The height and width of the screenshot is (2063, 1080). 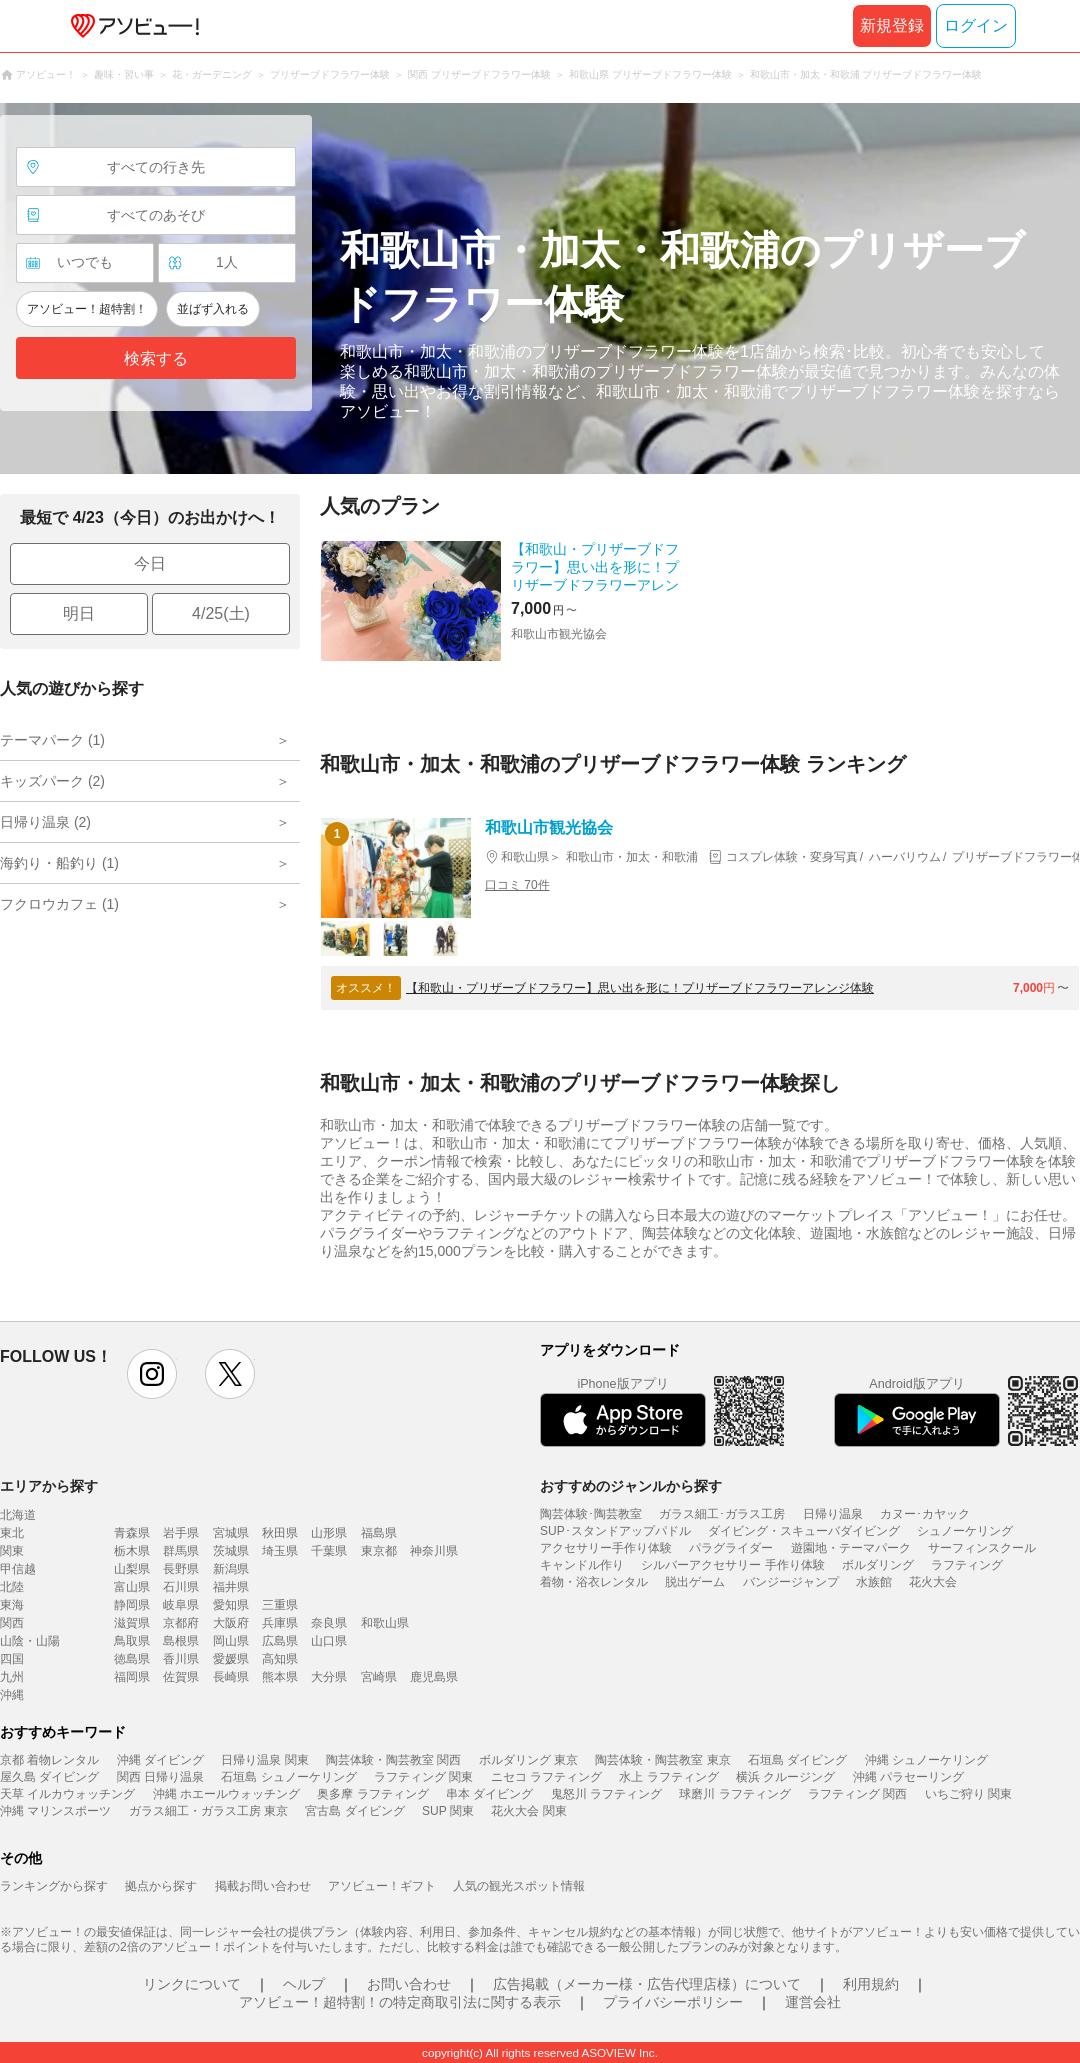 I want to click on 佐賀県, so click(x=181, y=1677).